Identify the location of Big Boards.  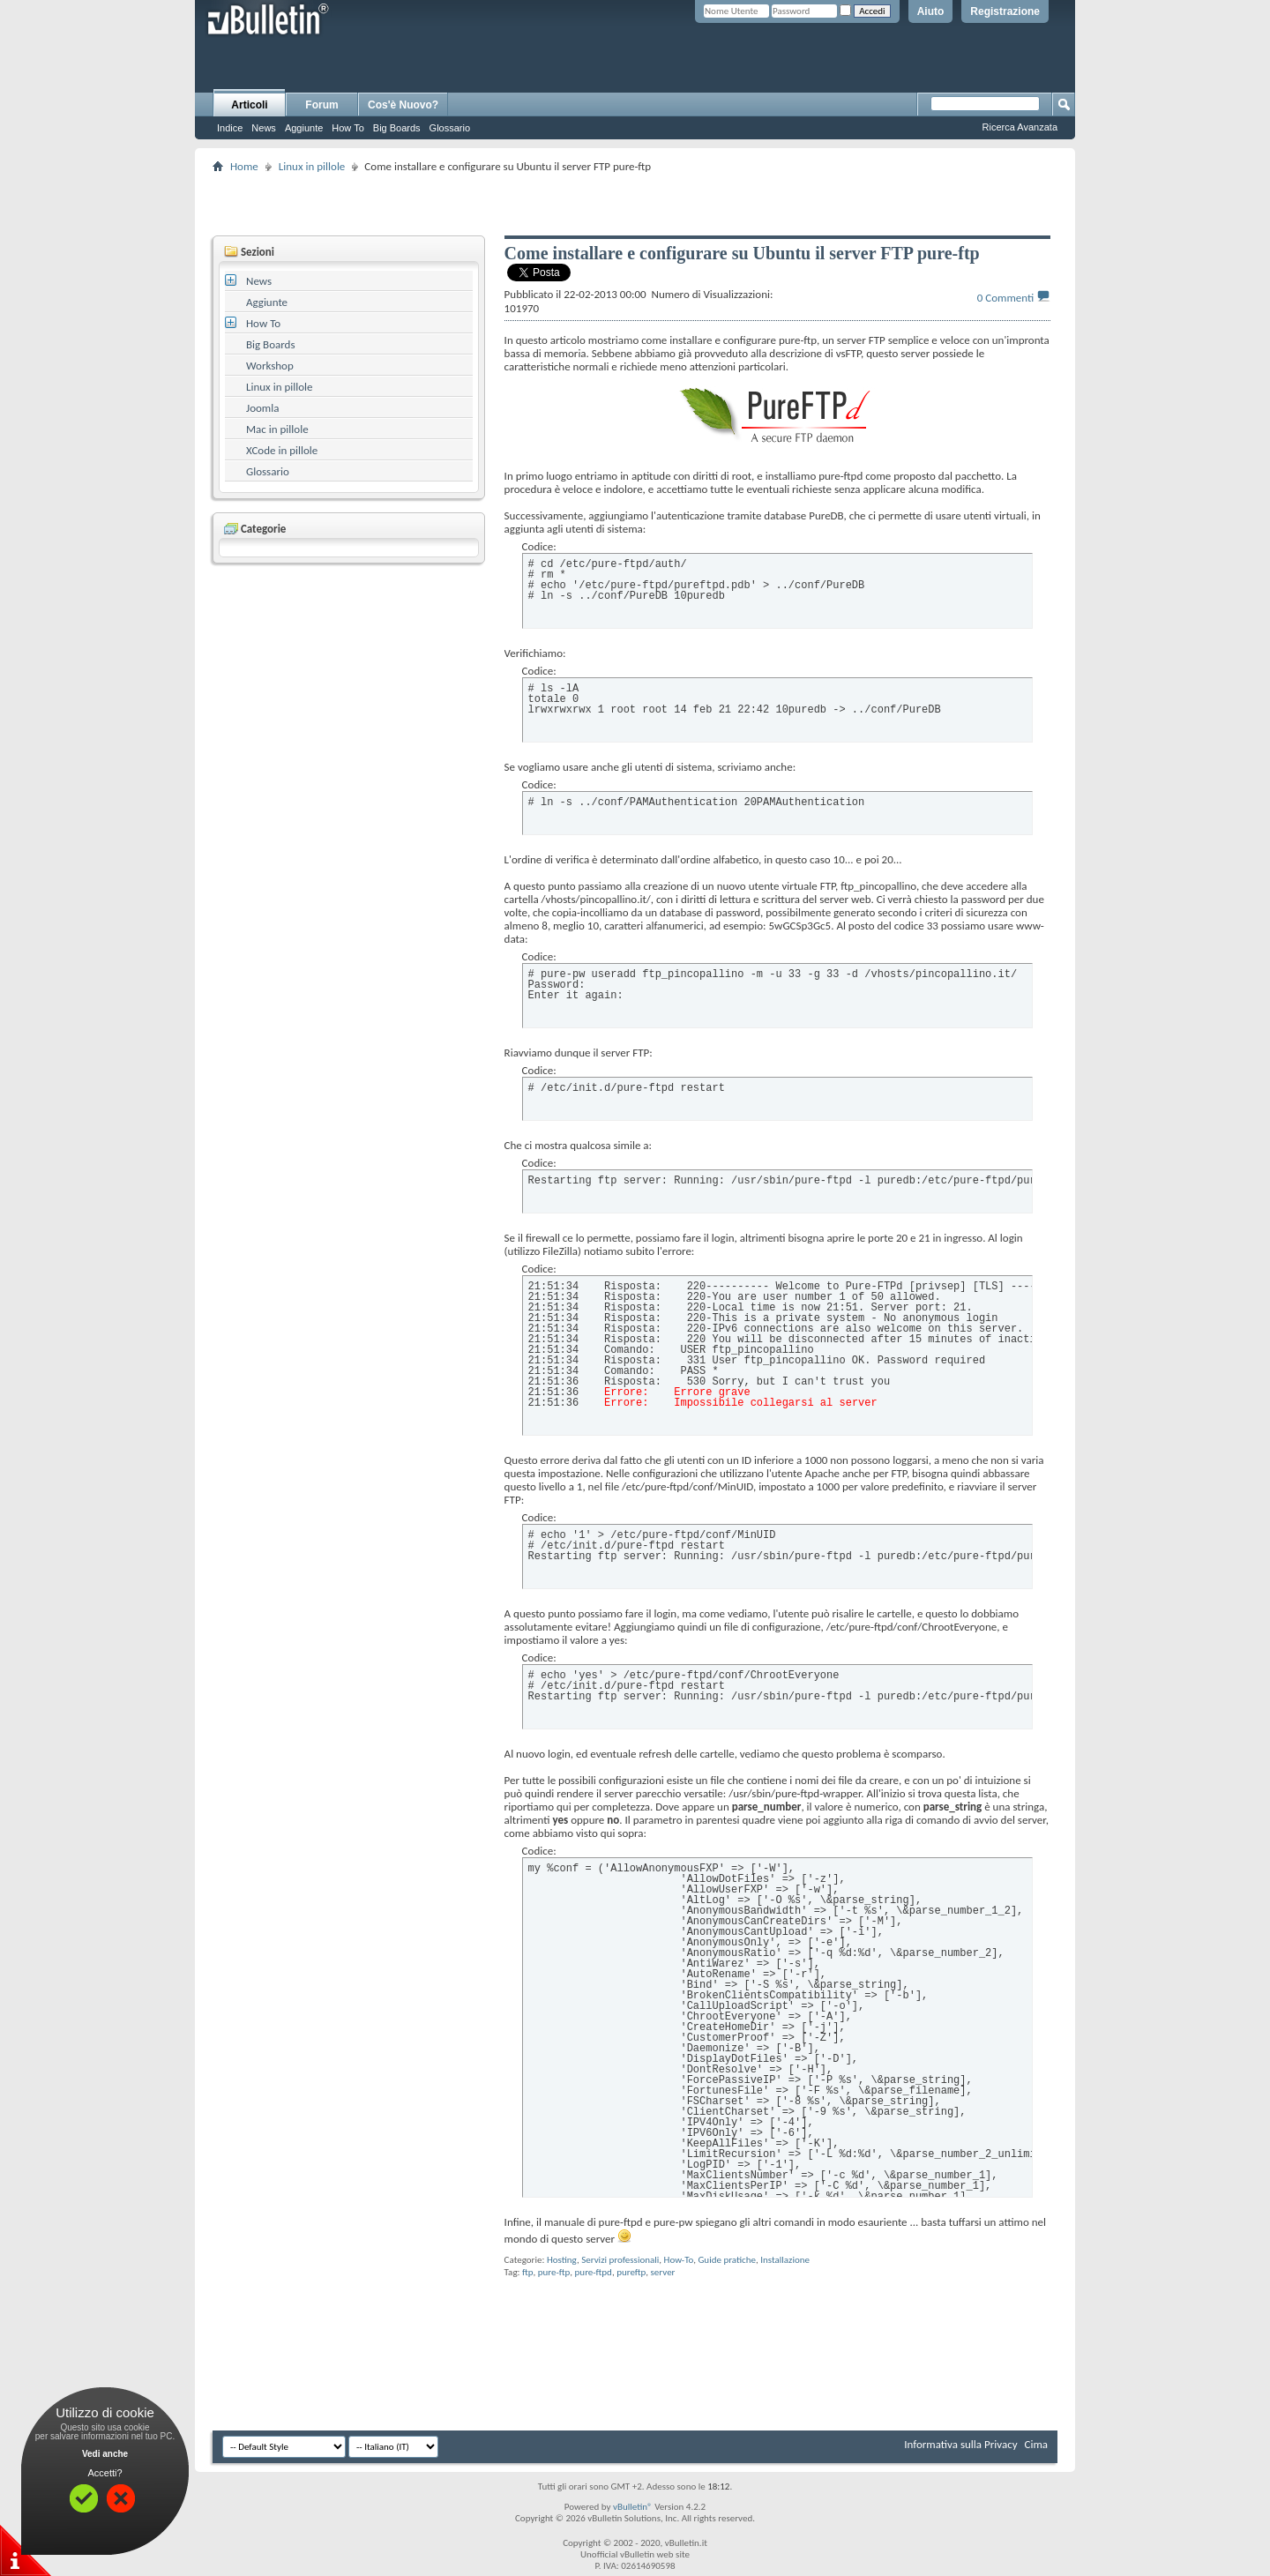
(397, 128).